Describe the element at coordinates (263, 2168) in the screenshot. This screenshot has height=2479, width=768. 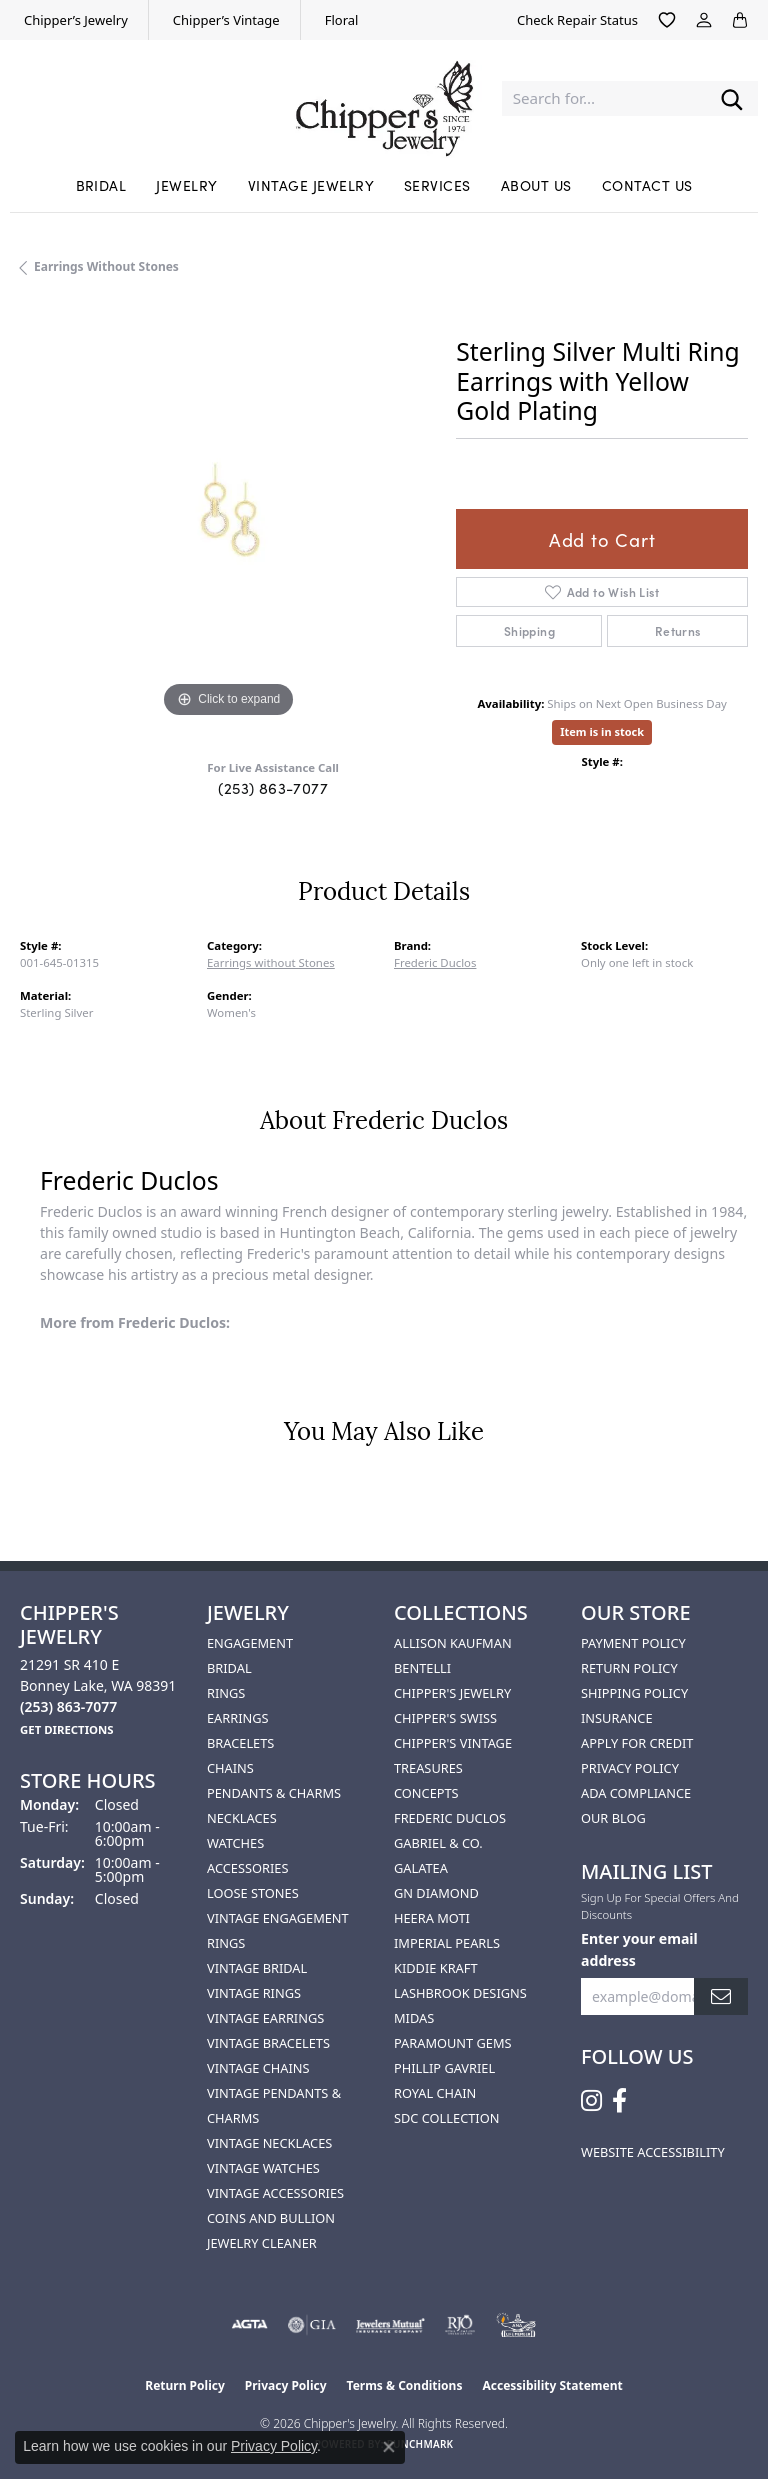
I see `Vintage Watches [menuitem]` at that location.